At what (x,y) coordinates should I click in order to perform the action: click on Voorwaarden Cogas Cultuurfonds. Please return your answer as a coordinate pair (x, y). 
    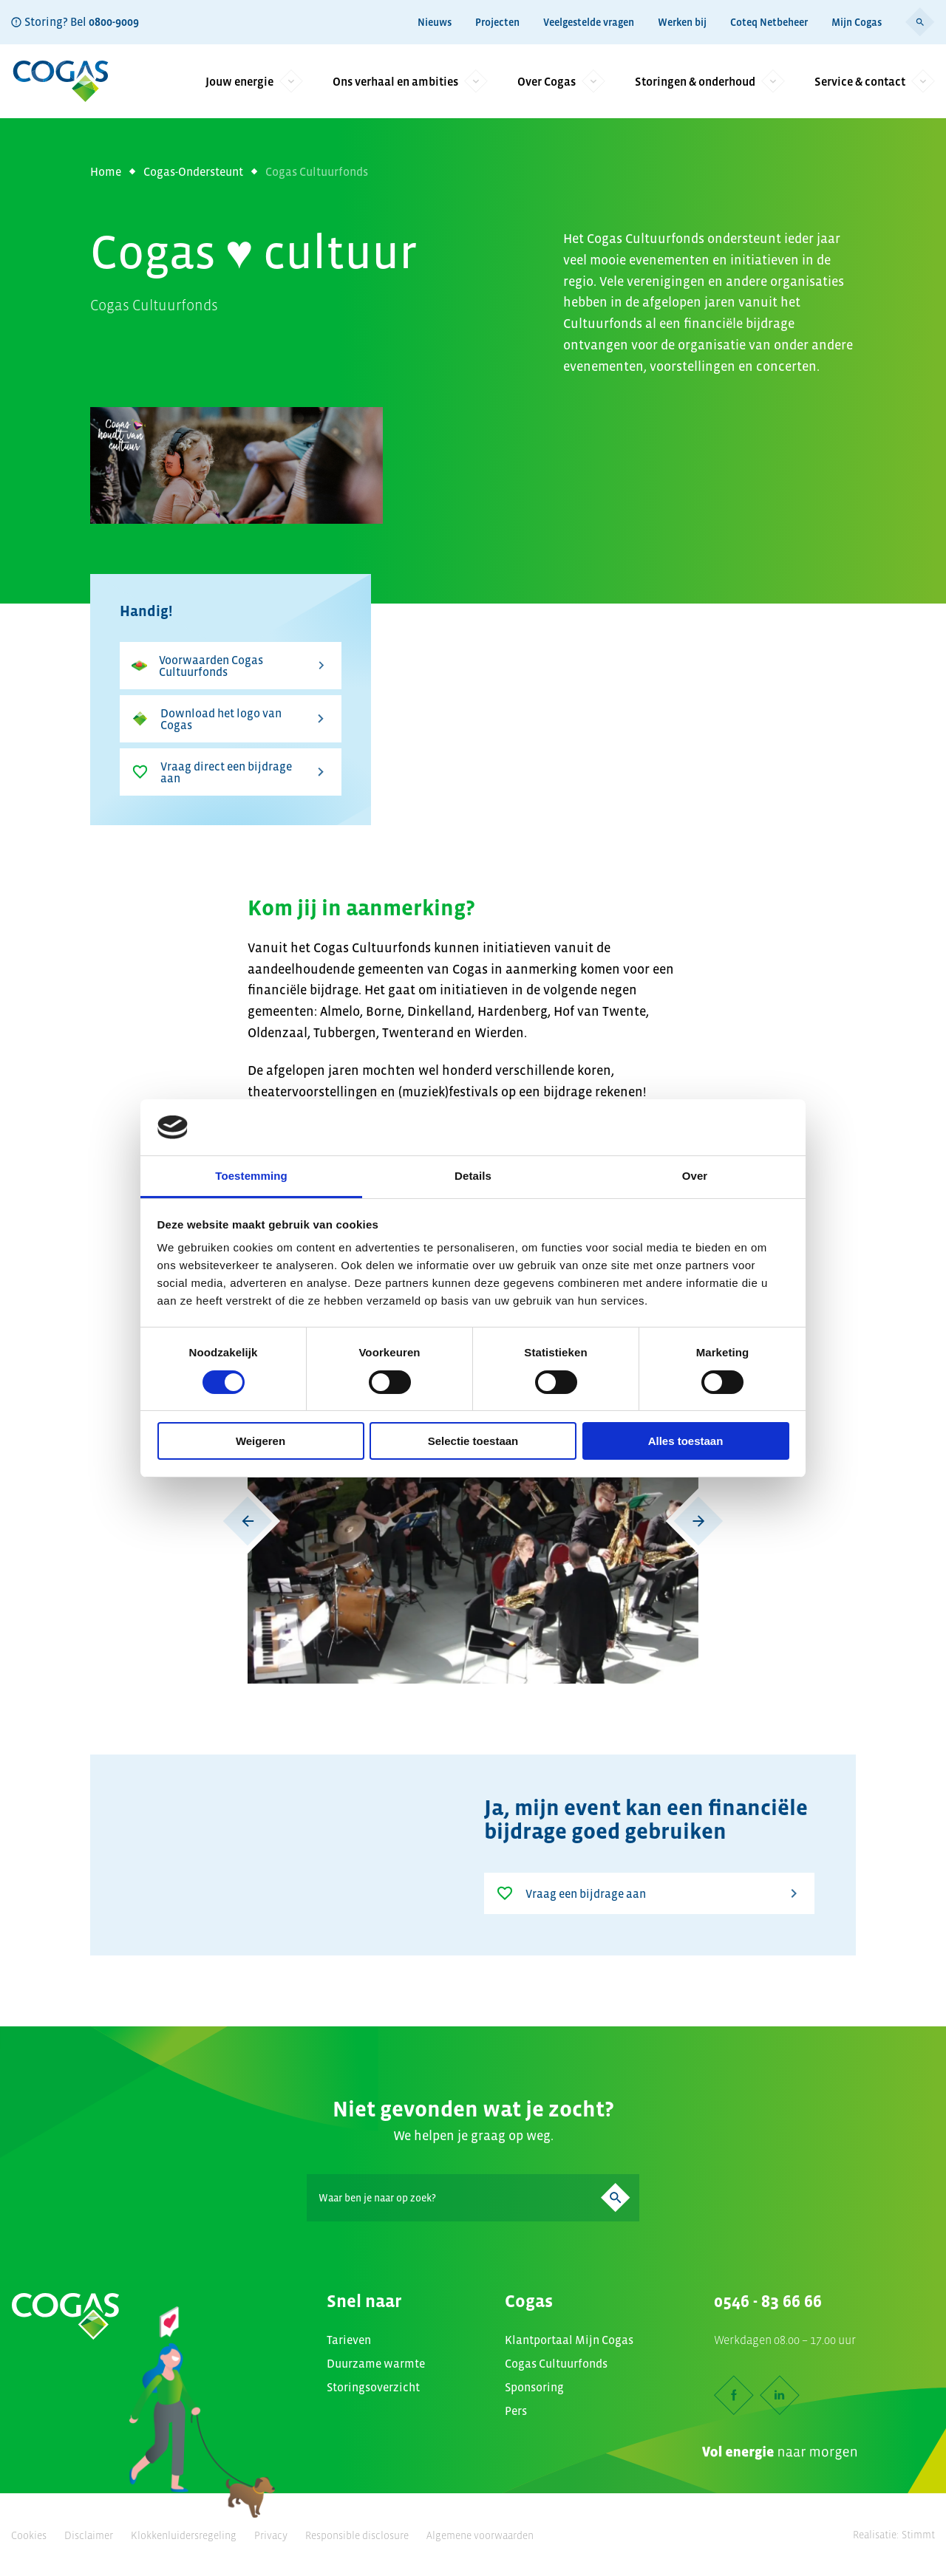
    Looking at the image, I should click on (231, 665).